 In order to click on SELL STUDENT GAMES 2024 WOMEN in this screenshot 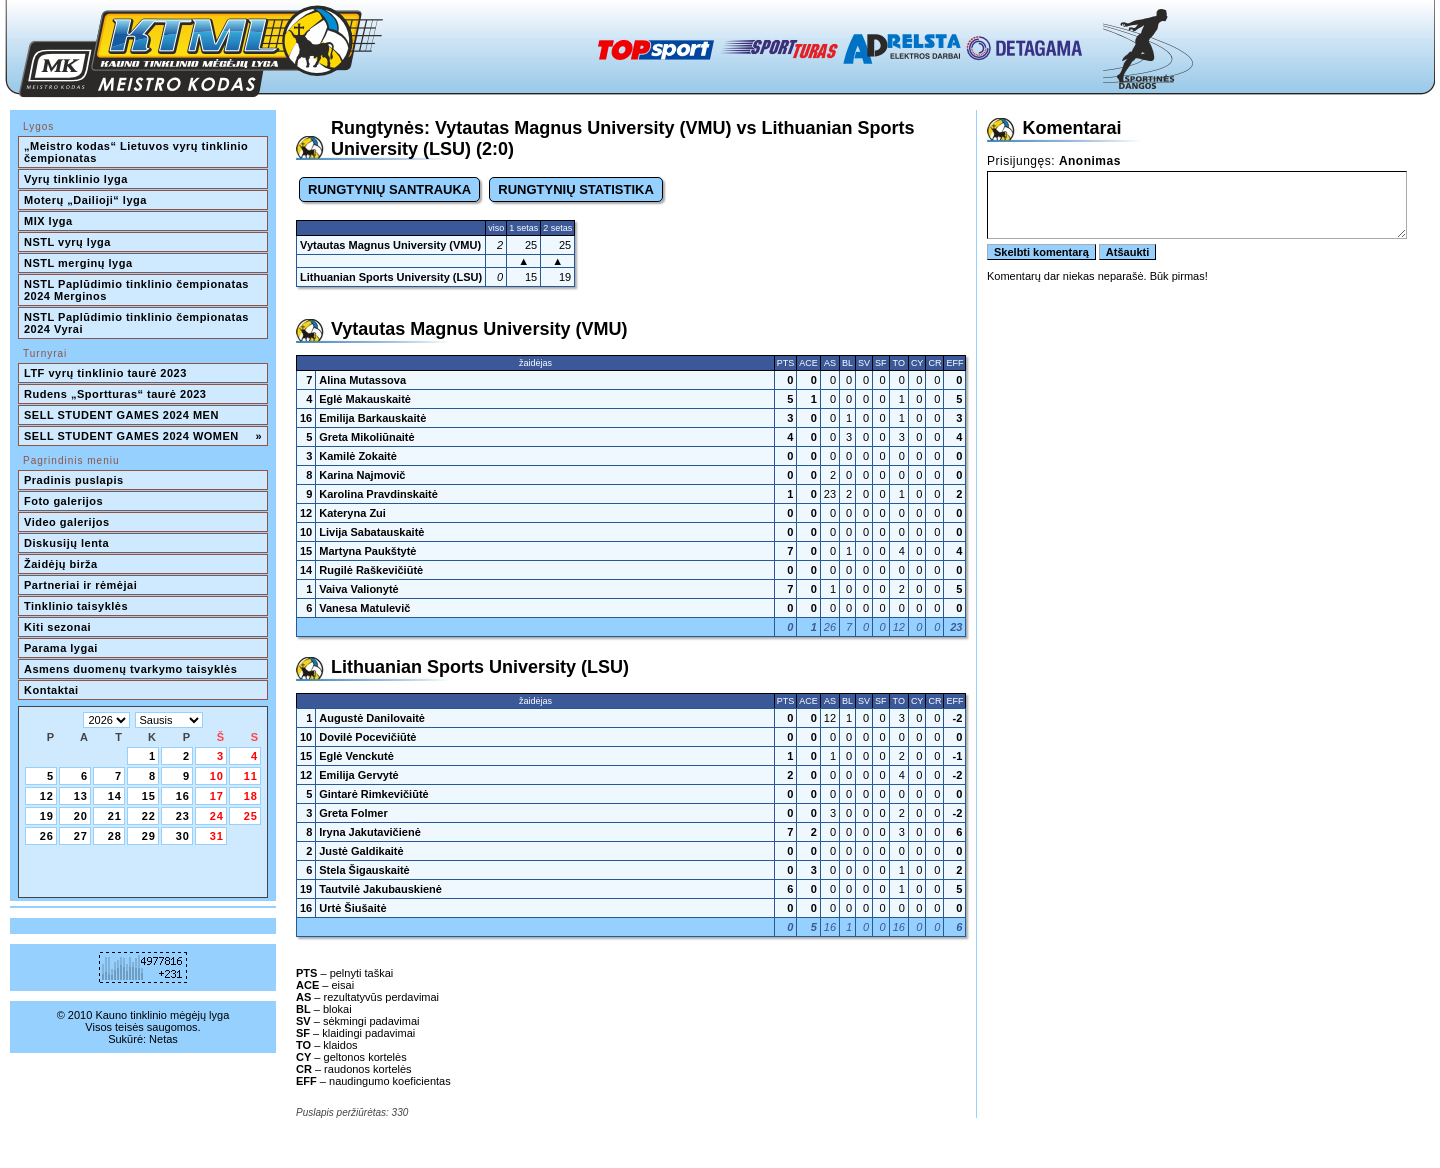, I will do `click(143, 436)`.